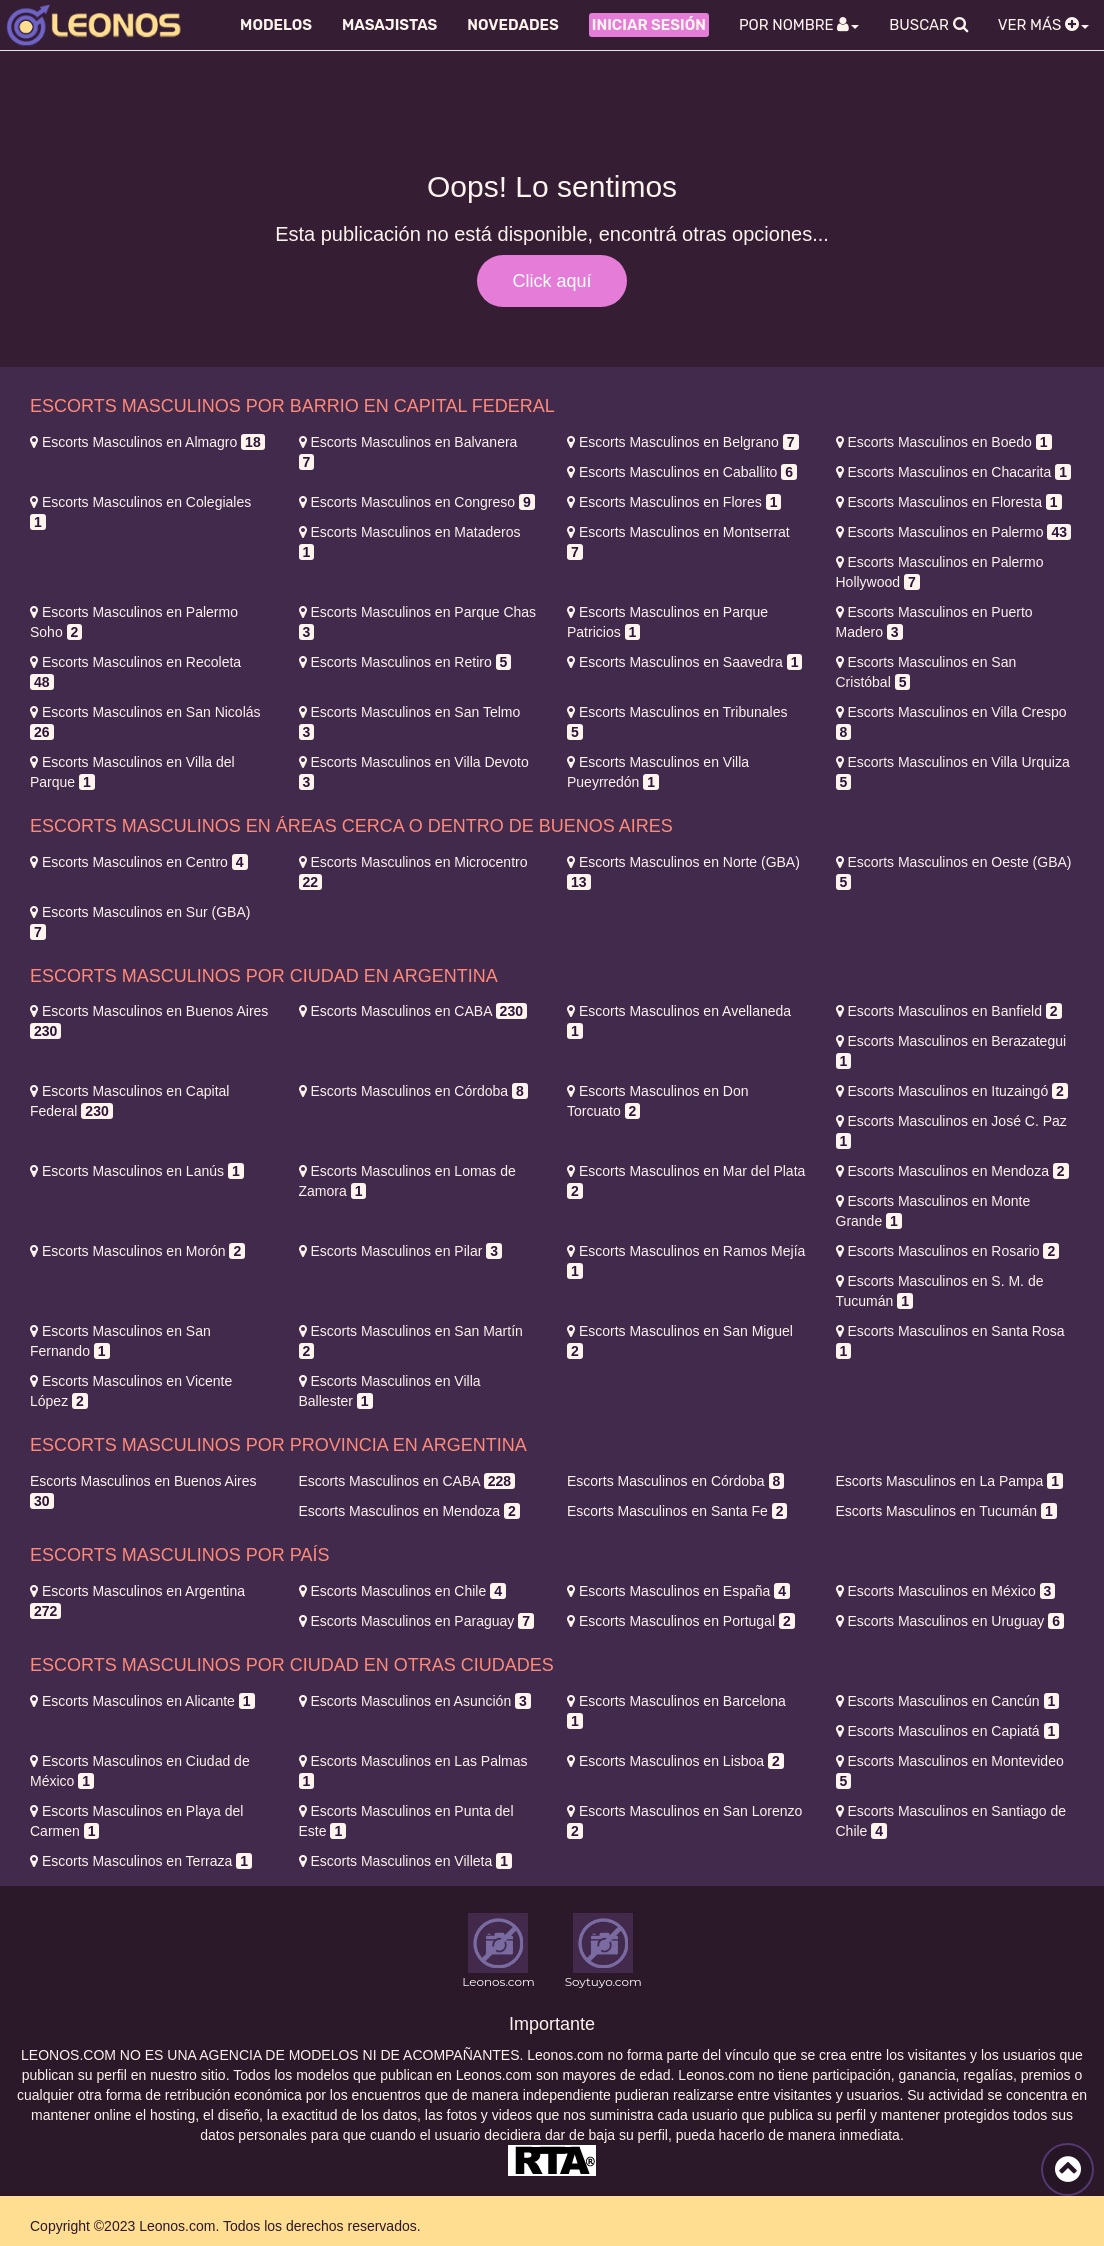  What do you see at coordinates (948, 1701) in the screenshot?
I see `Cancún` at bounding box center [948, 1701].